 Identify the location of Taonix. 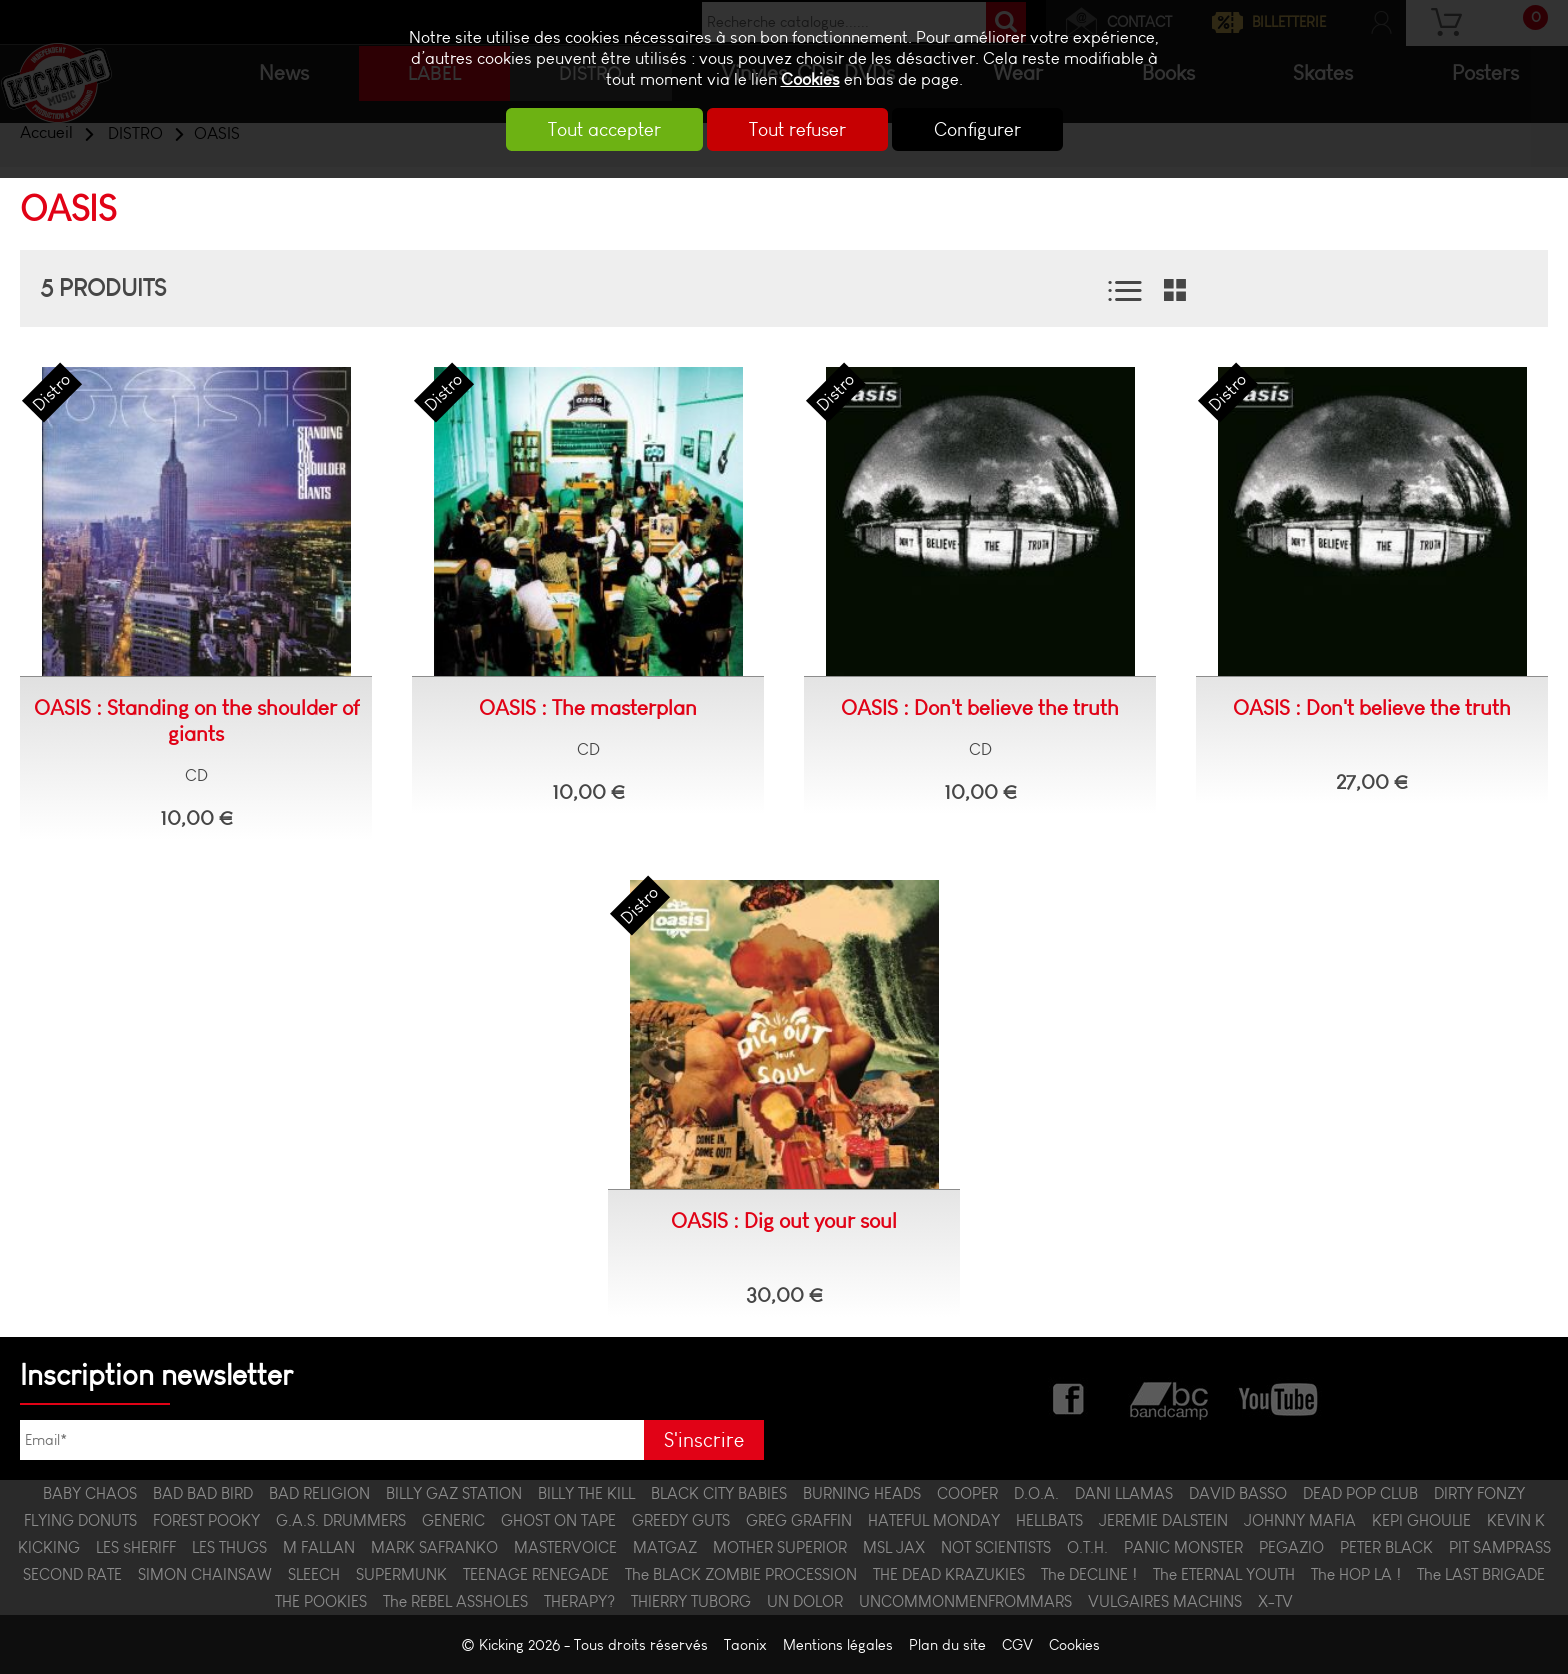
(745, 1644).